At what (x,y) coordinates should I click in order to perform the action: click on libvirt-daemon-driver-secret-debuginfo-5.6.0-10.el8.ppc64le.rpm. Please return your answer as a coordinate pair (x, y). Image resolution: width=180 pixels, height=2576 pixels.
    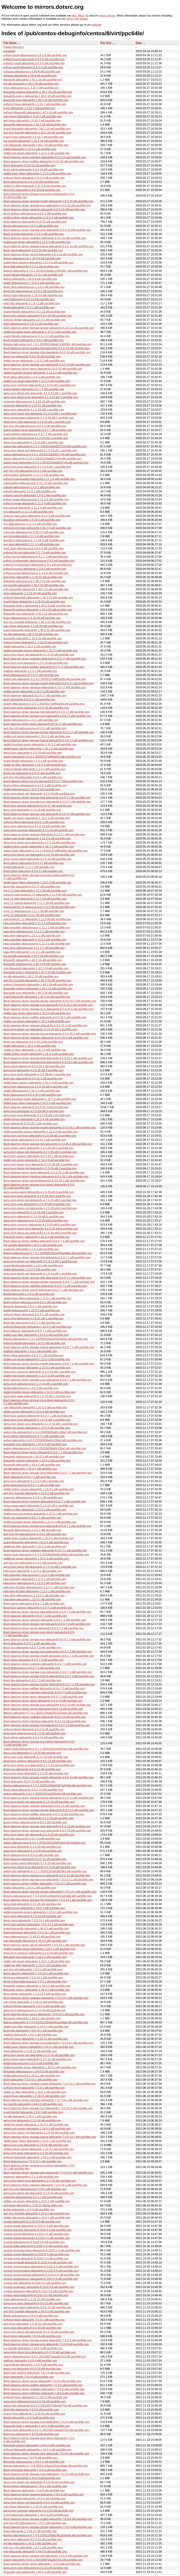
    Looking at the image, I should click on (43, 254).